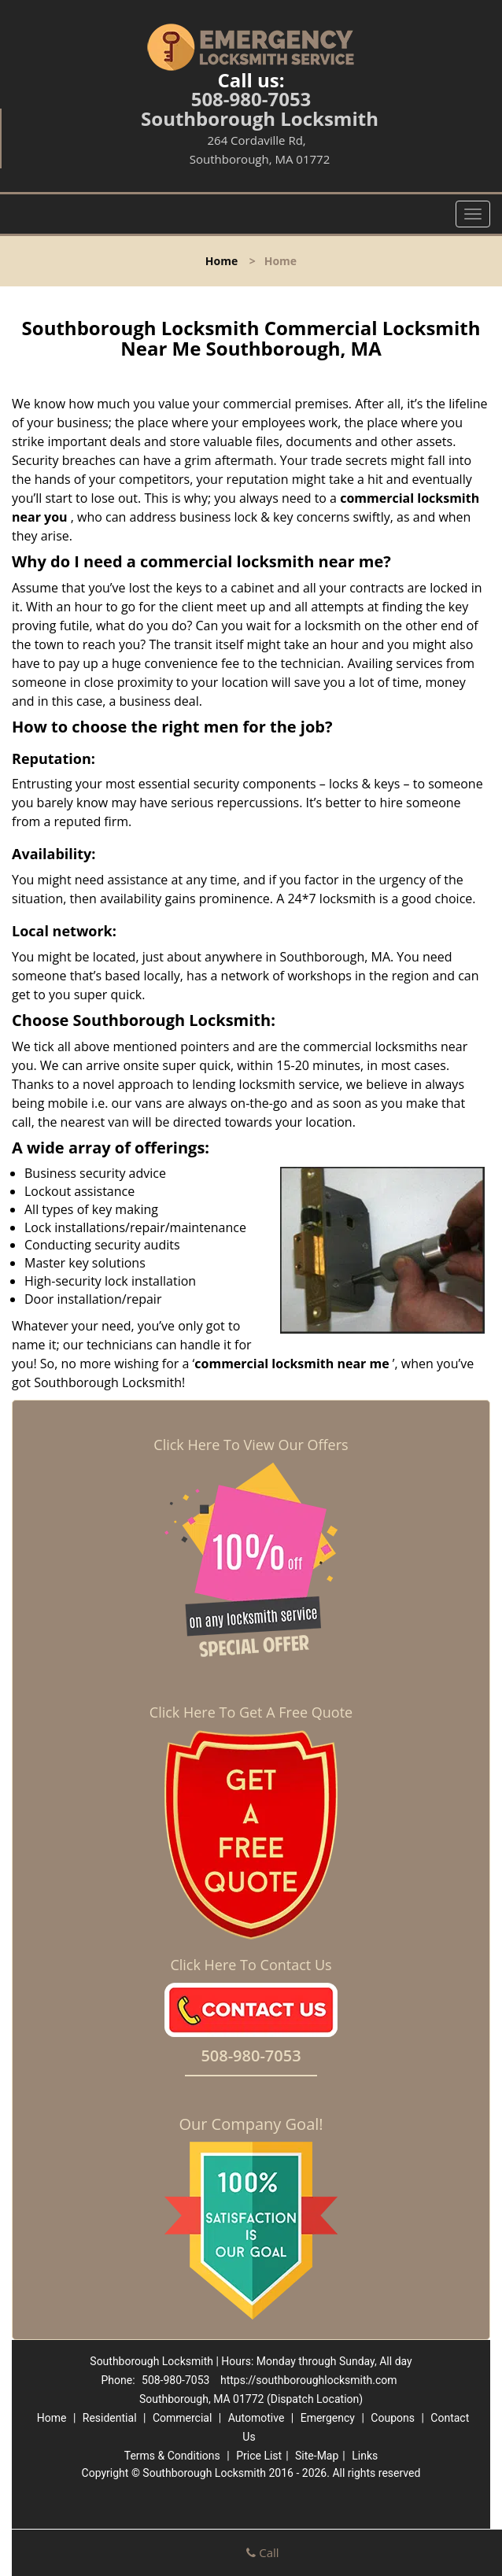 Image resolution: width=502 pixels, height=2576 pixels. I want to click on Automotive, so click(256, 2418).